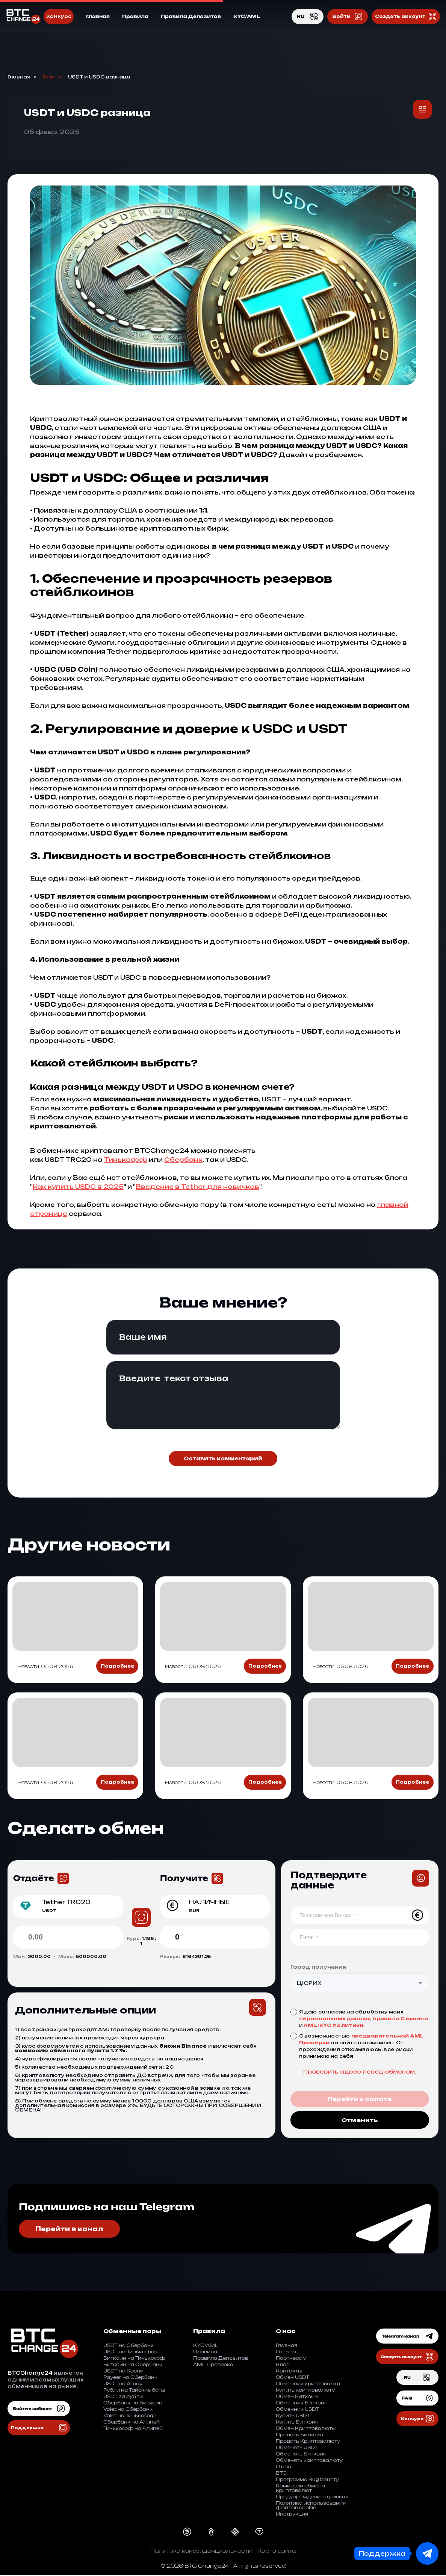 This screenshot has width=446, height=2576. I want to click on Купить USDT, so click(293, 2416).